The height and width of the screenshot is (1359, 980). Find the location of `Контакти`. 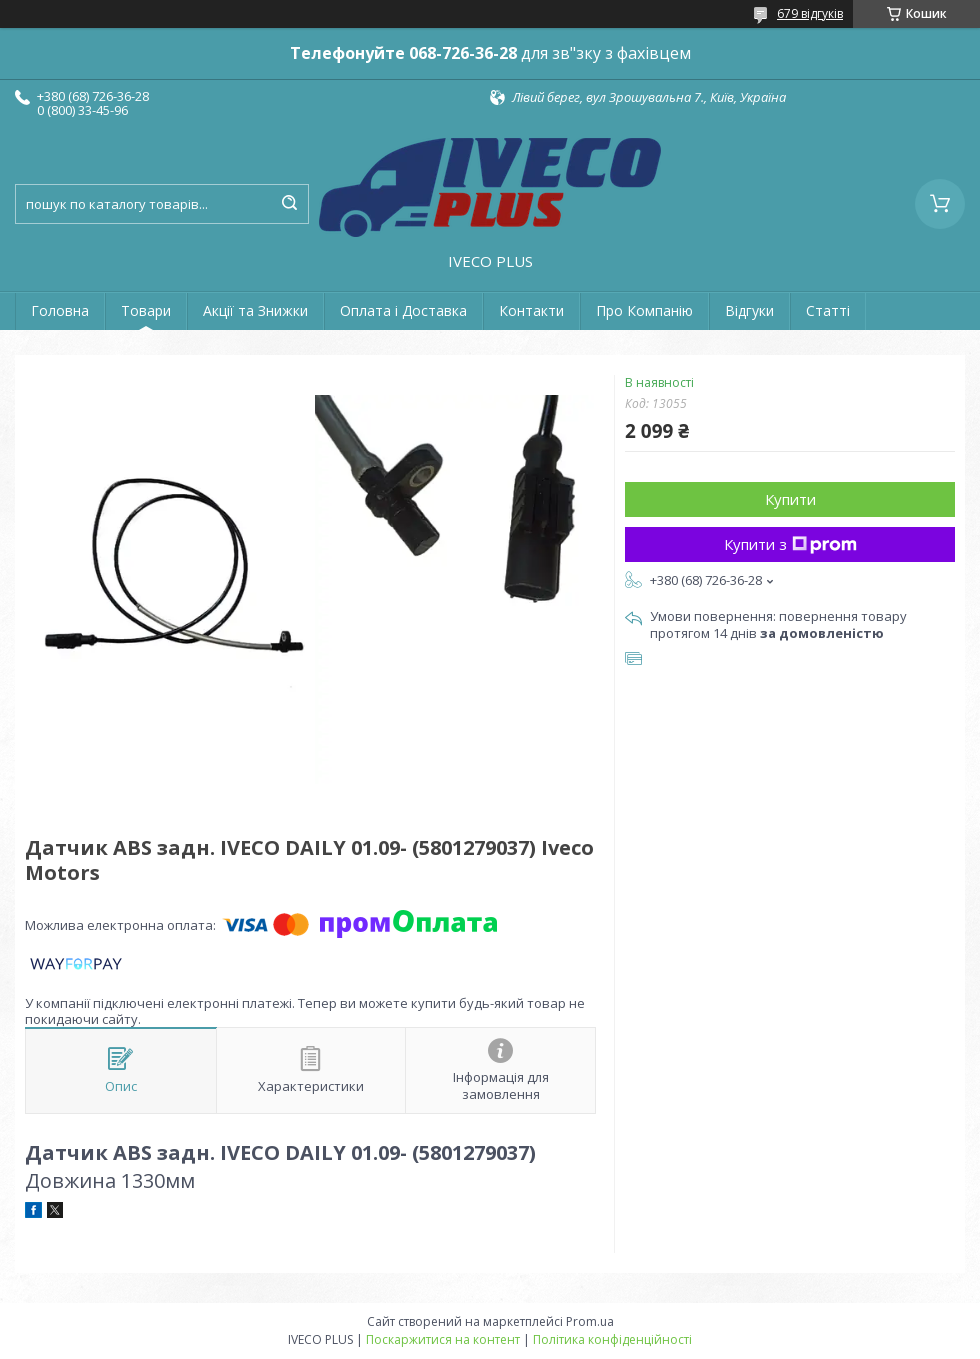

Контакти is located at coordinates (531, 310).